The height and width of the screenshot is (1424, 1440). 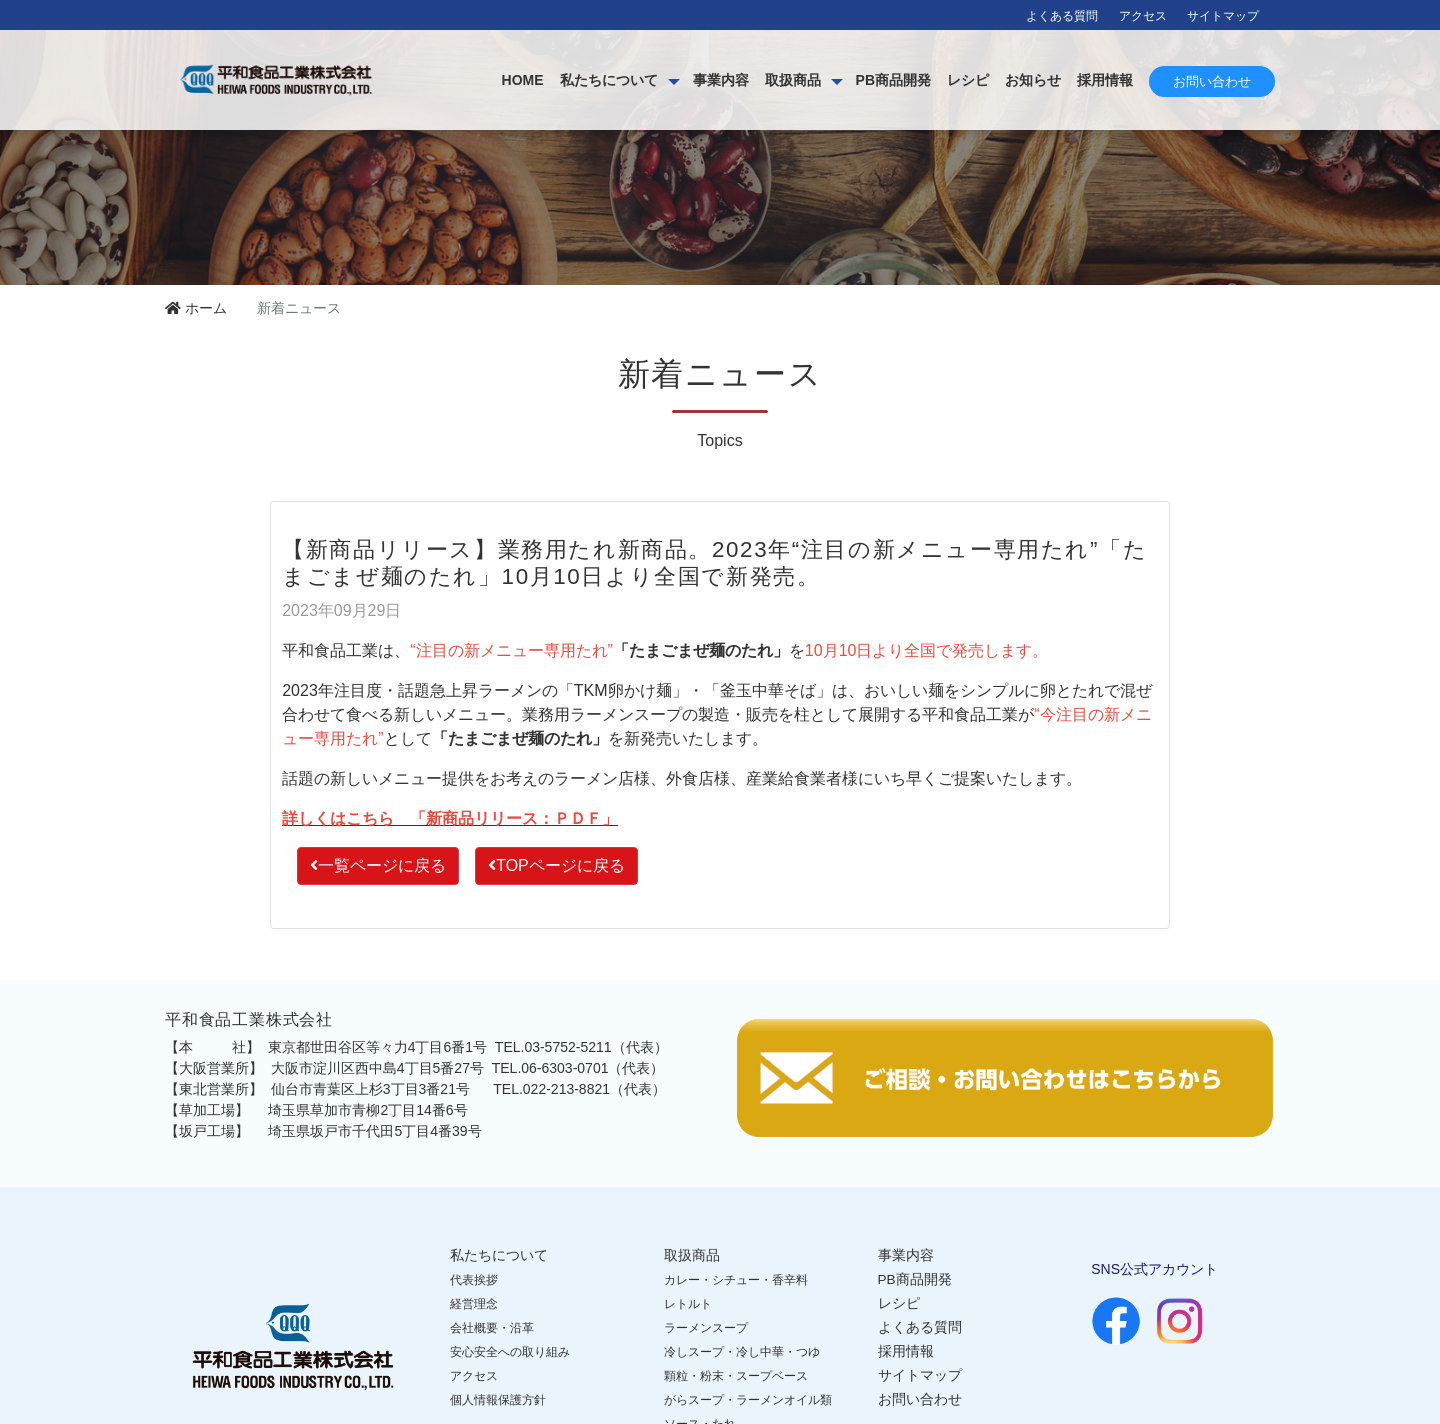 What do you see at coordinates (793, 80) in the screenshot?
I see `取扱商品` at bounding box center [793, 80].